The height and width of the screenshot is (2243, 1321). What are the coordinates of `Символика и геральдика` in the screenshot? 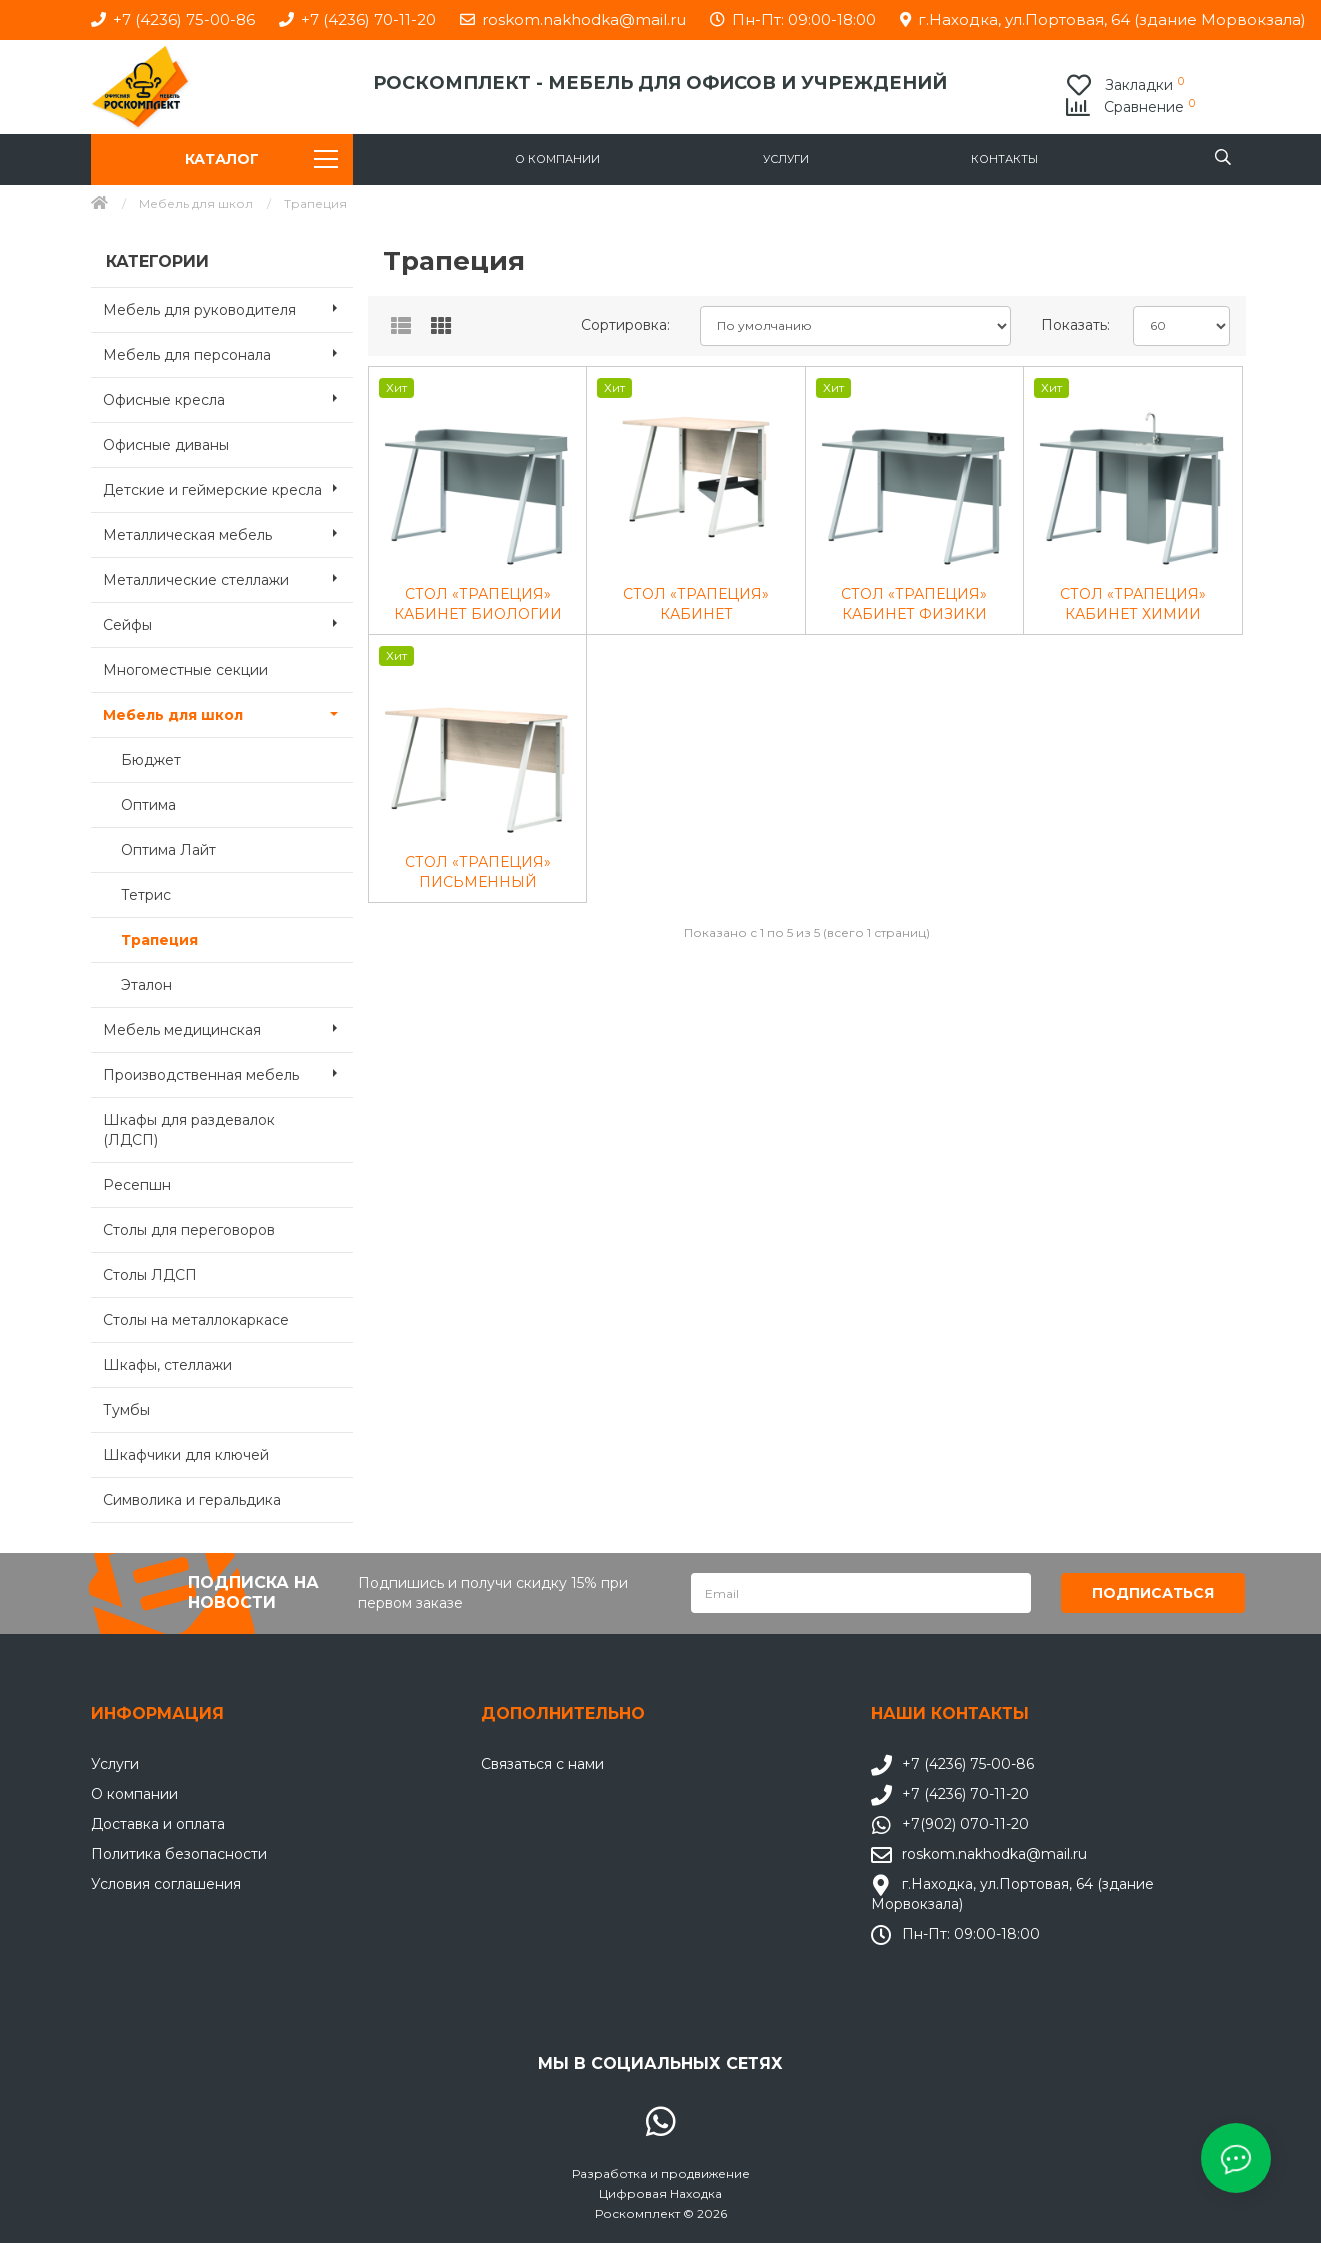 It's located at (192, 1500).